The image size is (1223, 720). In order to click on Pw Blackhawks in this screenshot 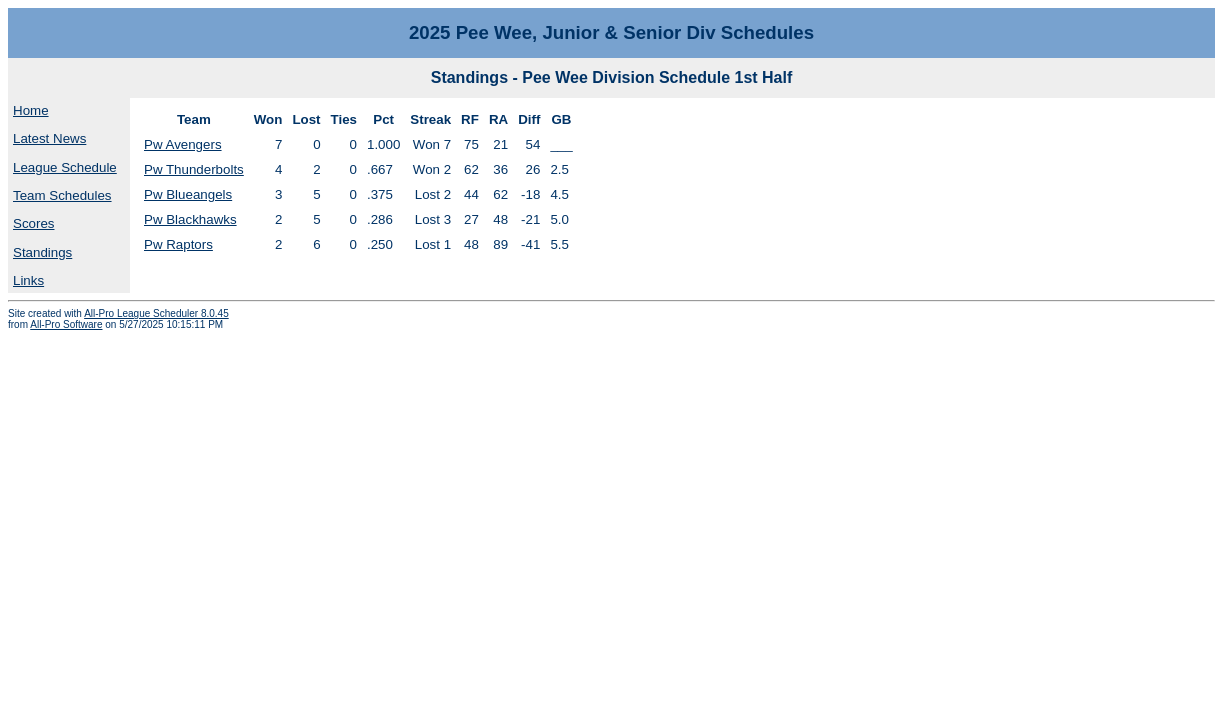, I will do `click(190, 219)`.